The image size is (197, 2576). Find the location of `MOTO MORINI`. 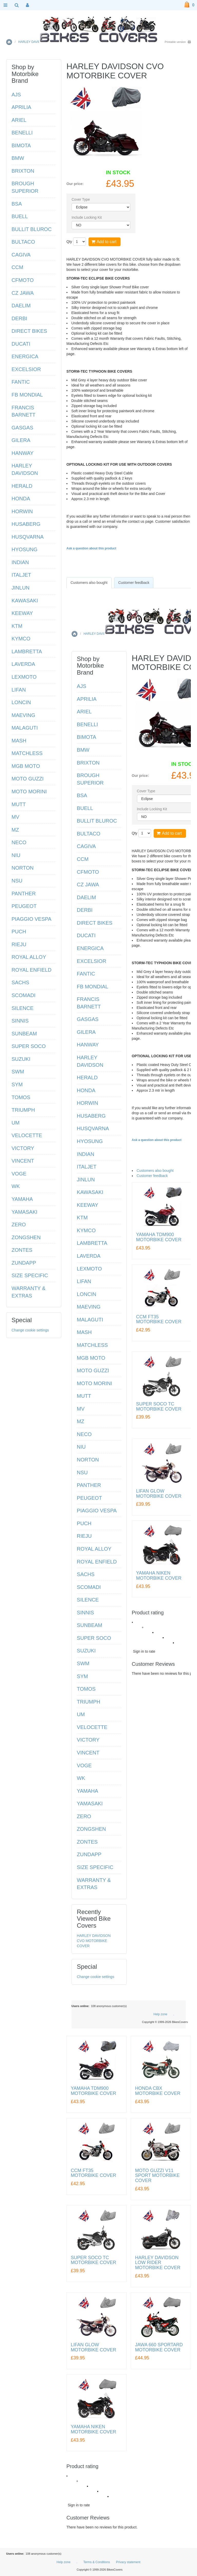

MOTO MORINI is located at coordinates (94, 1383).